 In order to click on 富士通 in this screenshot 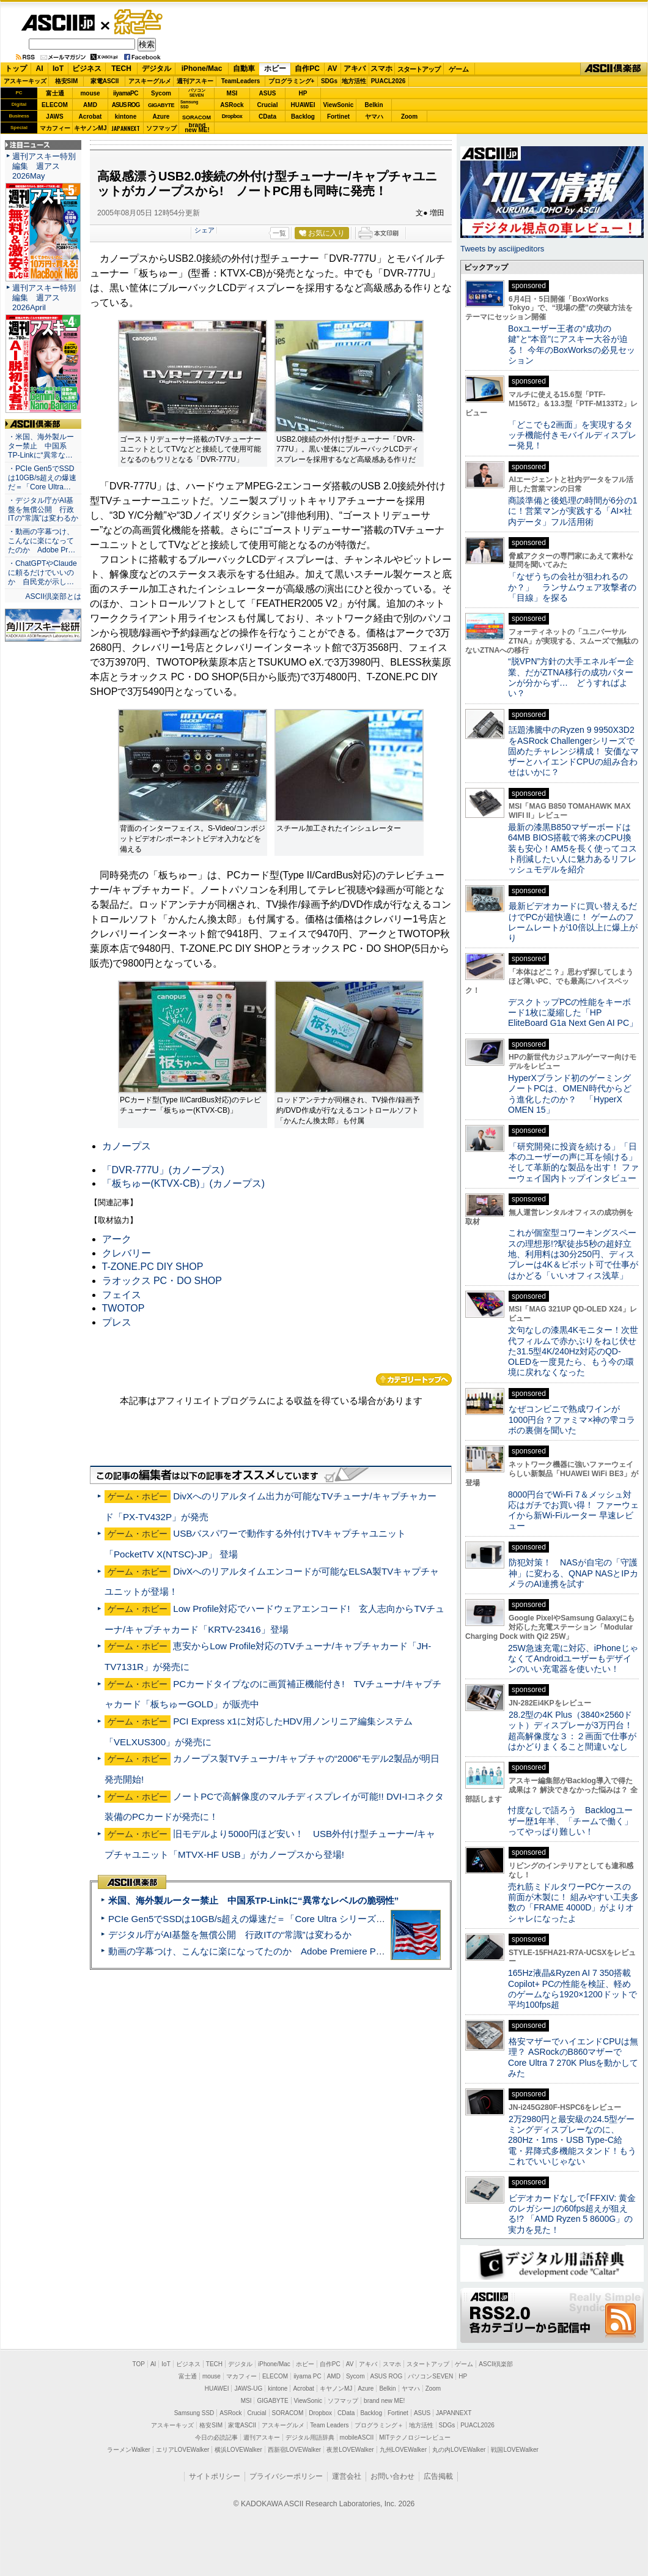, I will do `click(55, 93)`.